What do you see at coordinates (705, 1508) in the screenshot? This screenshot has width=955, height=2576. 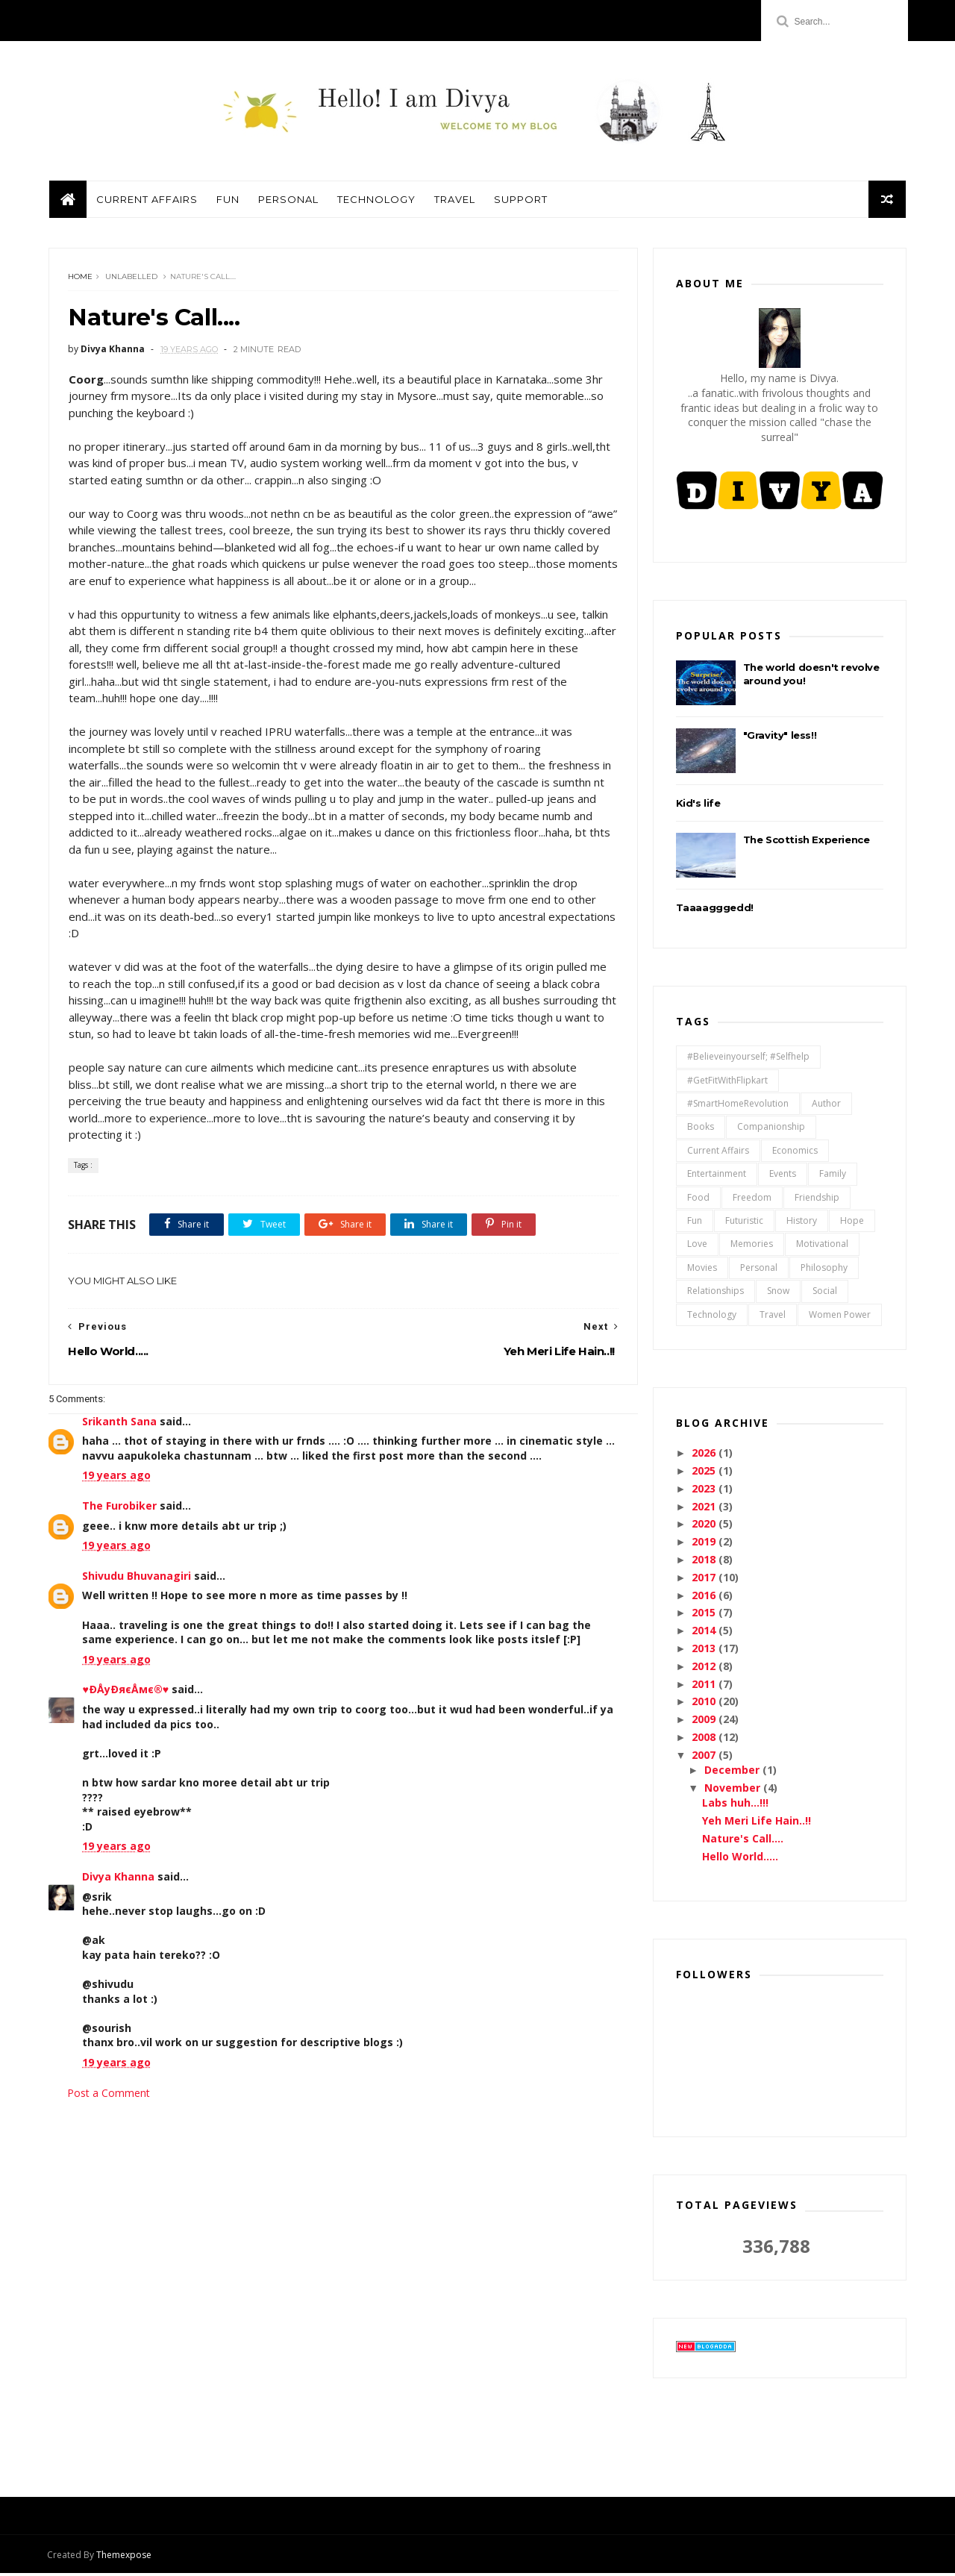 I see `2021` at bounding box center [705, 1508].